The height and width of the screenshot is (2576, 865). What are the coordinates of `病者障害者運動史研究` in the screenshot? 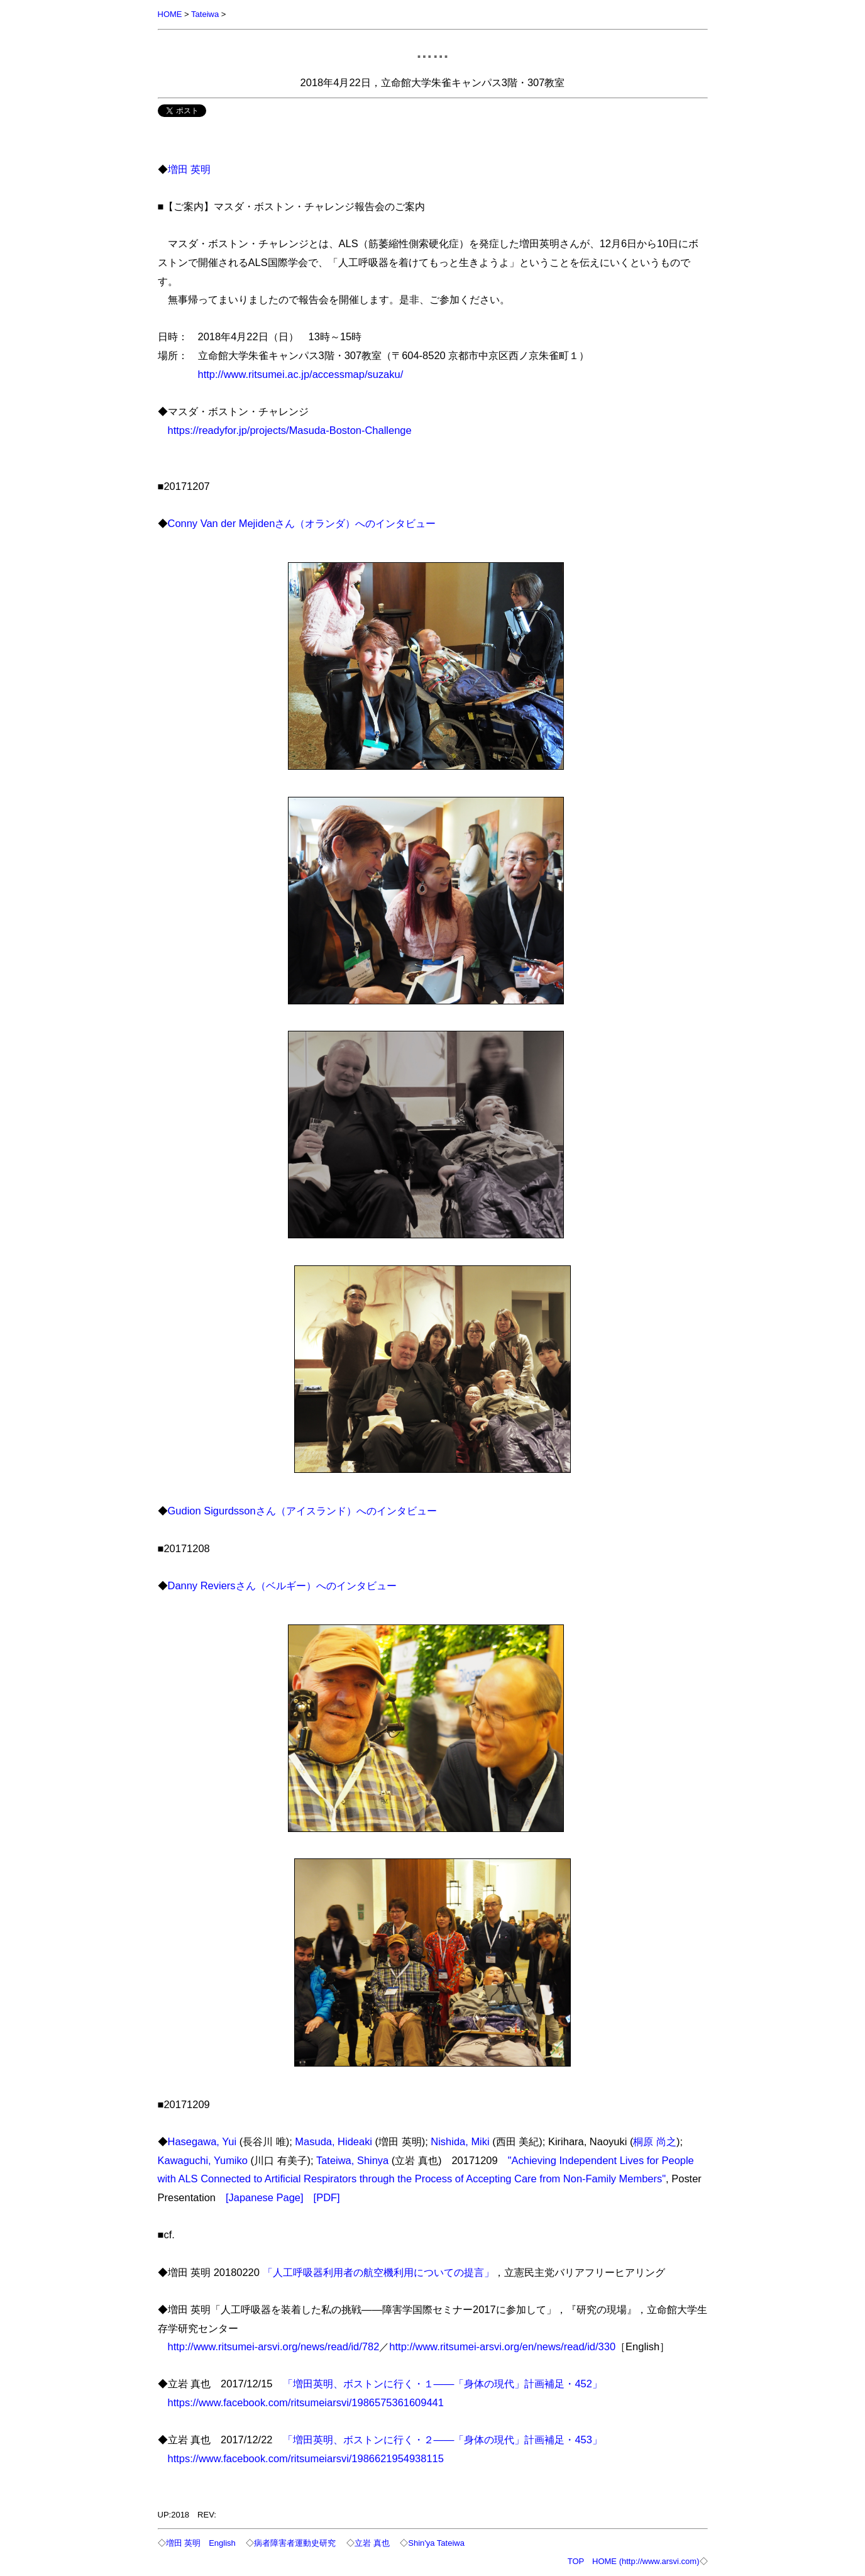 It's located at (295, 2543).